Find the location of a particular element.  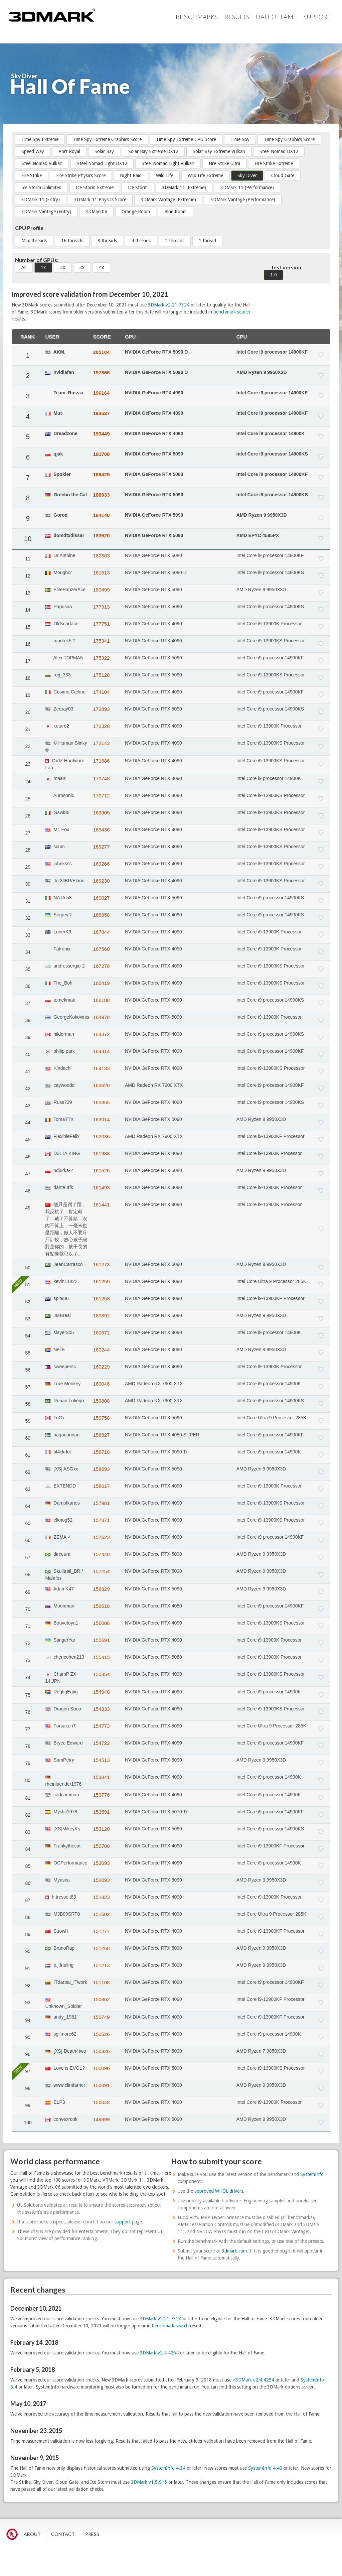

160572 is located at coordinates (101, 1332).